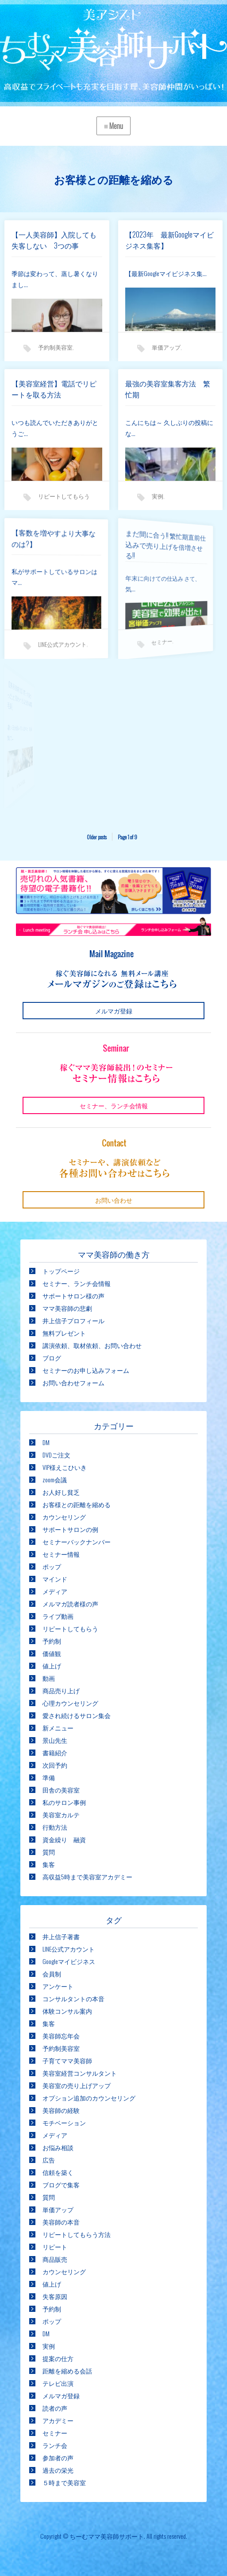  I want to click on セミナー、ランチ会情報, so click(76, 1283).